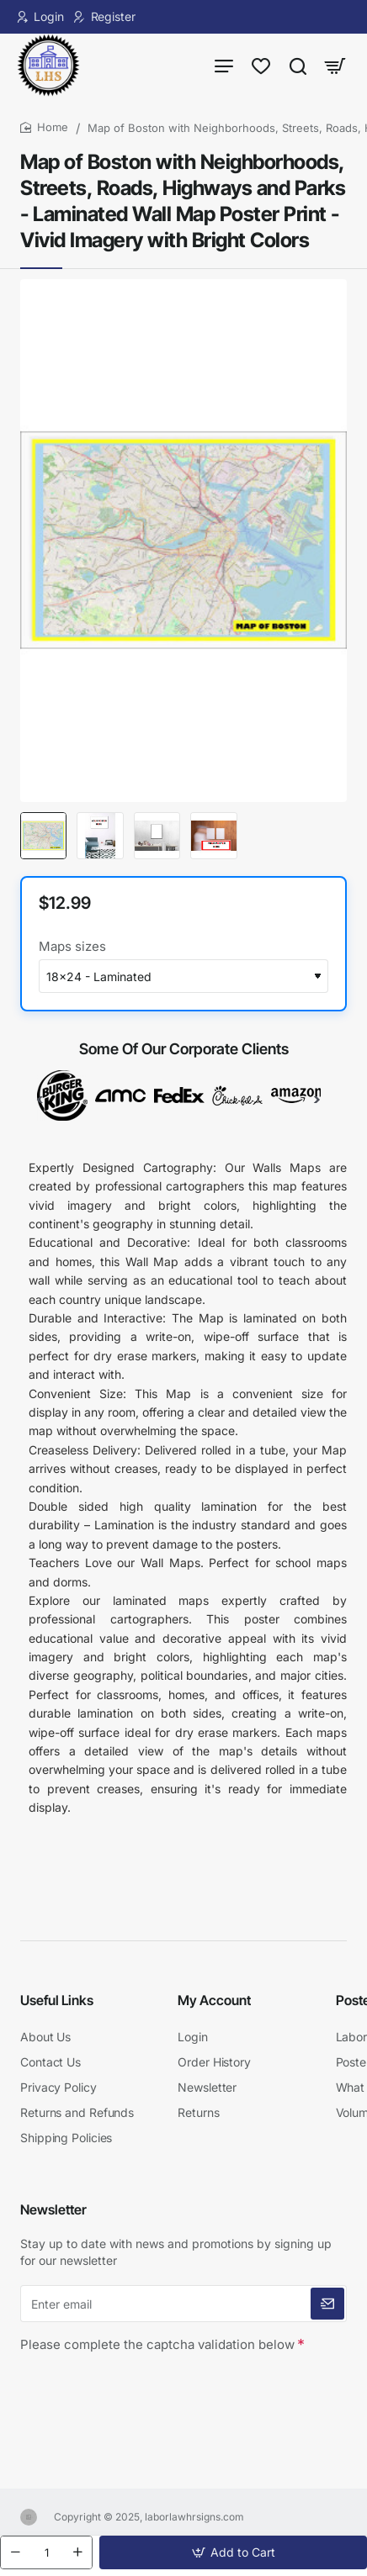 Image resolution: width=367 pixels, height=2576 pixels. Describe the element at coordinates (72, 946) in the screenshot. I see `Maps sizes` at that location.